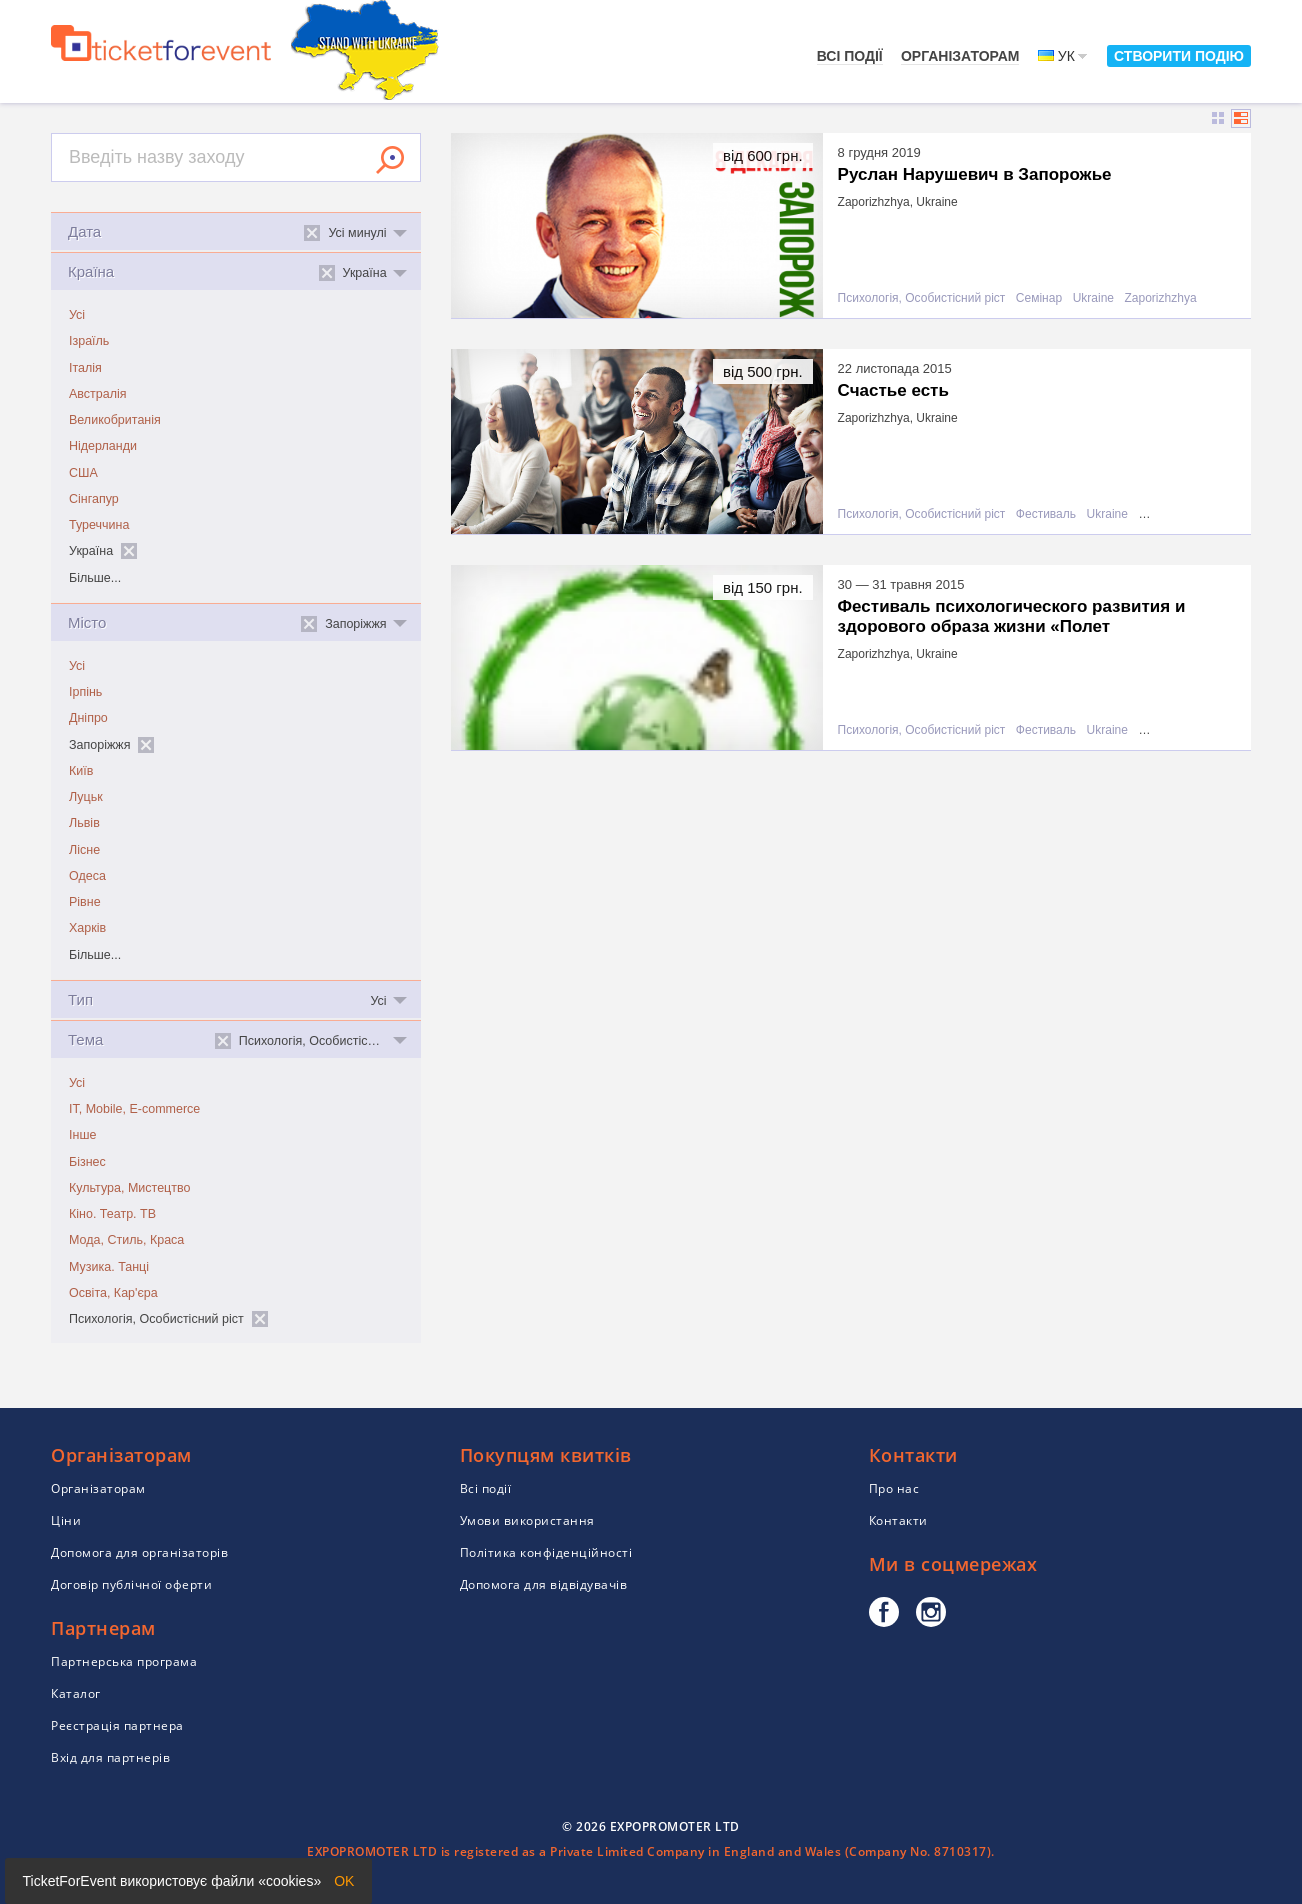 The image size is (1302, 1904). What do you see at coordinates (527, 1520) in the screenshot?
I see `Умови використання` at bounding box center [527, 1520].